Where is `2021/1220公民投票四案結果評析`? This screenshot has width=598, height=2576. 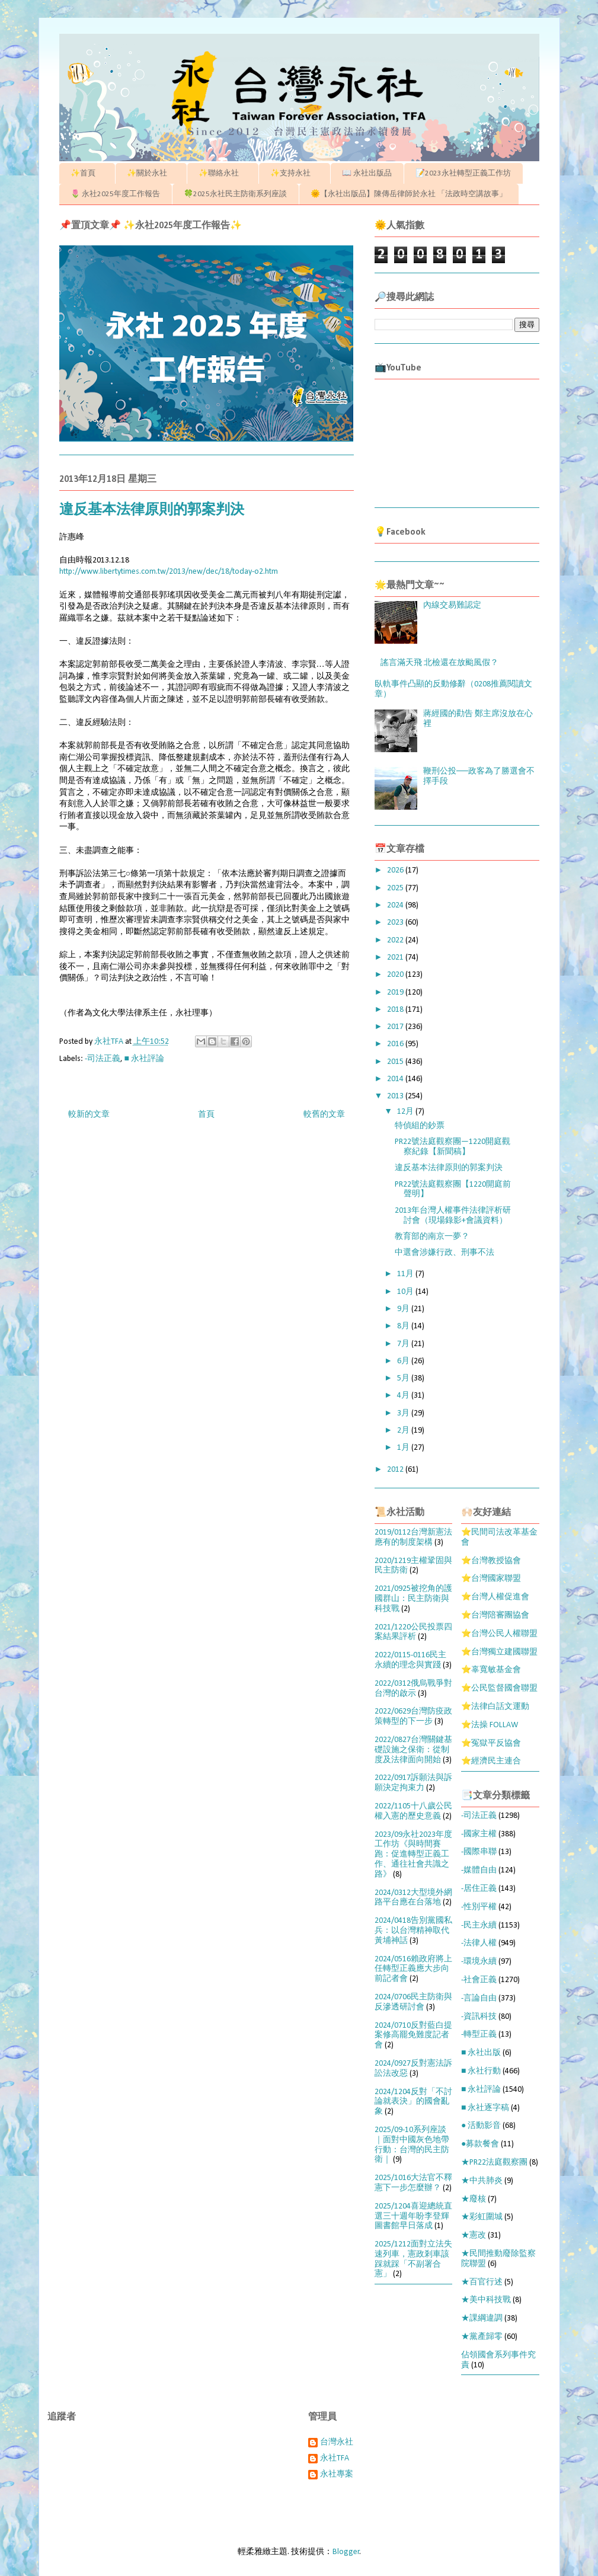
2021/1220公民投票四案結果評析 is located at coordinates (413, 1632).